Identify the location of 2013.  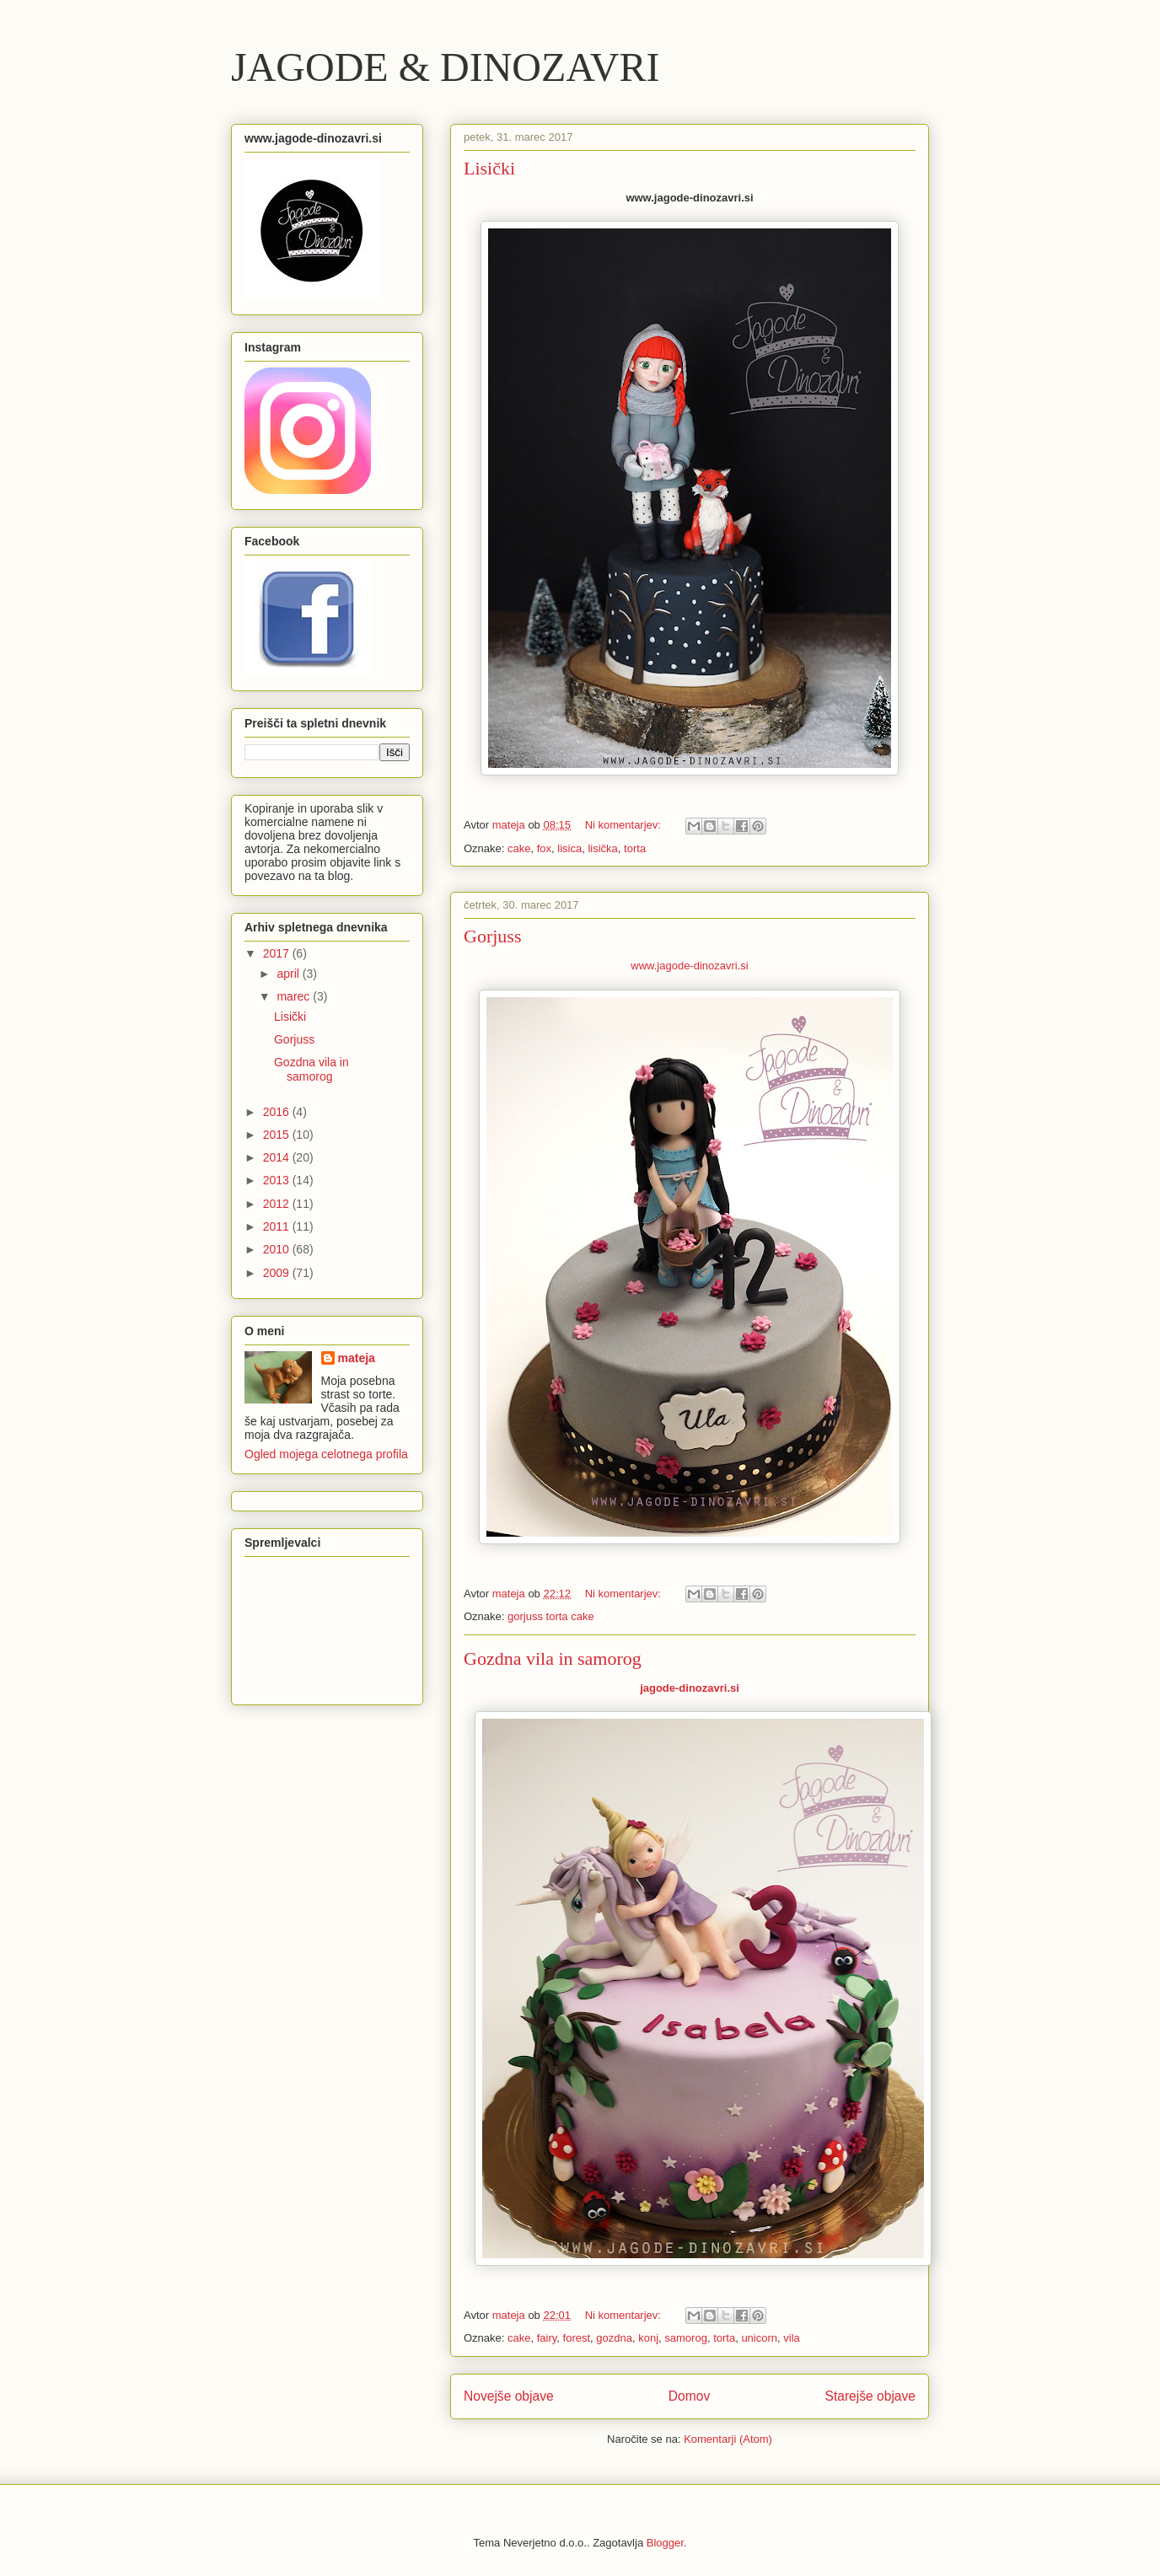
(278, 1180).